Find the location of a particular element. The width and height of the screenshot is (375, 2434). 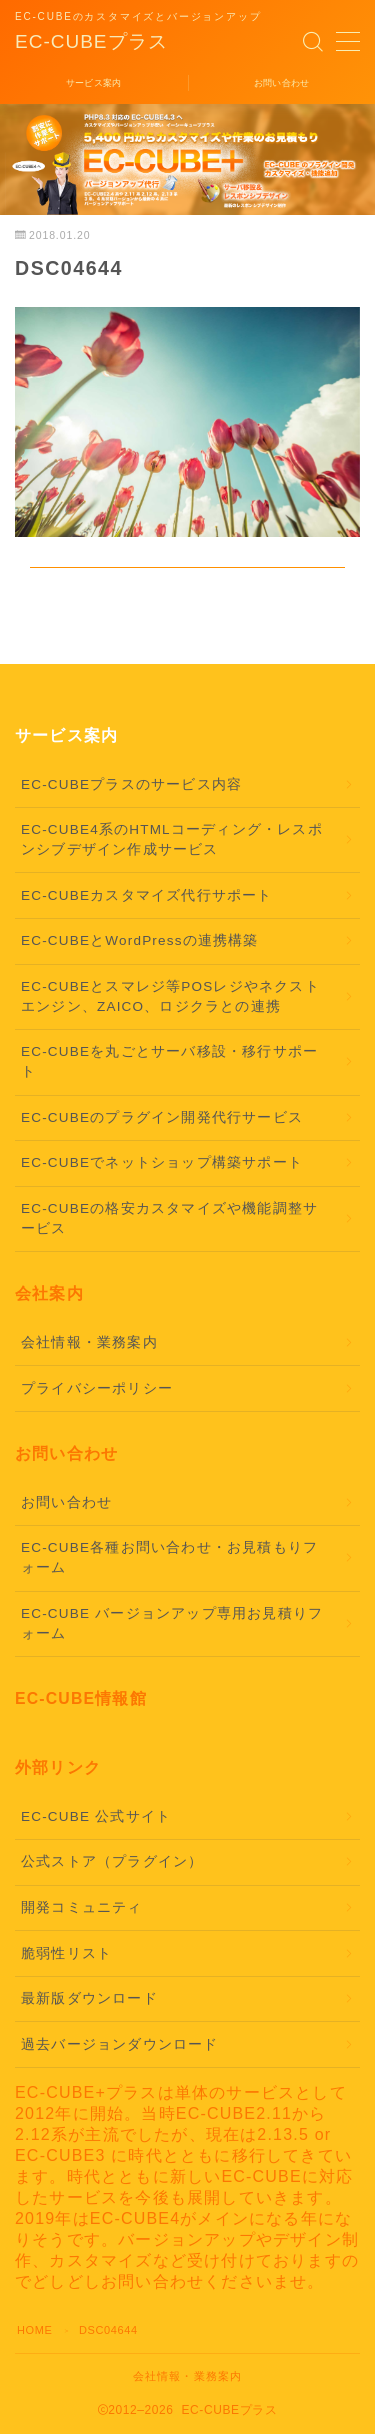

EC-CUBE各種お問い合わせ・お見積もりフォーム is located at coordinates (169, 1557).